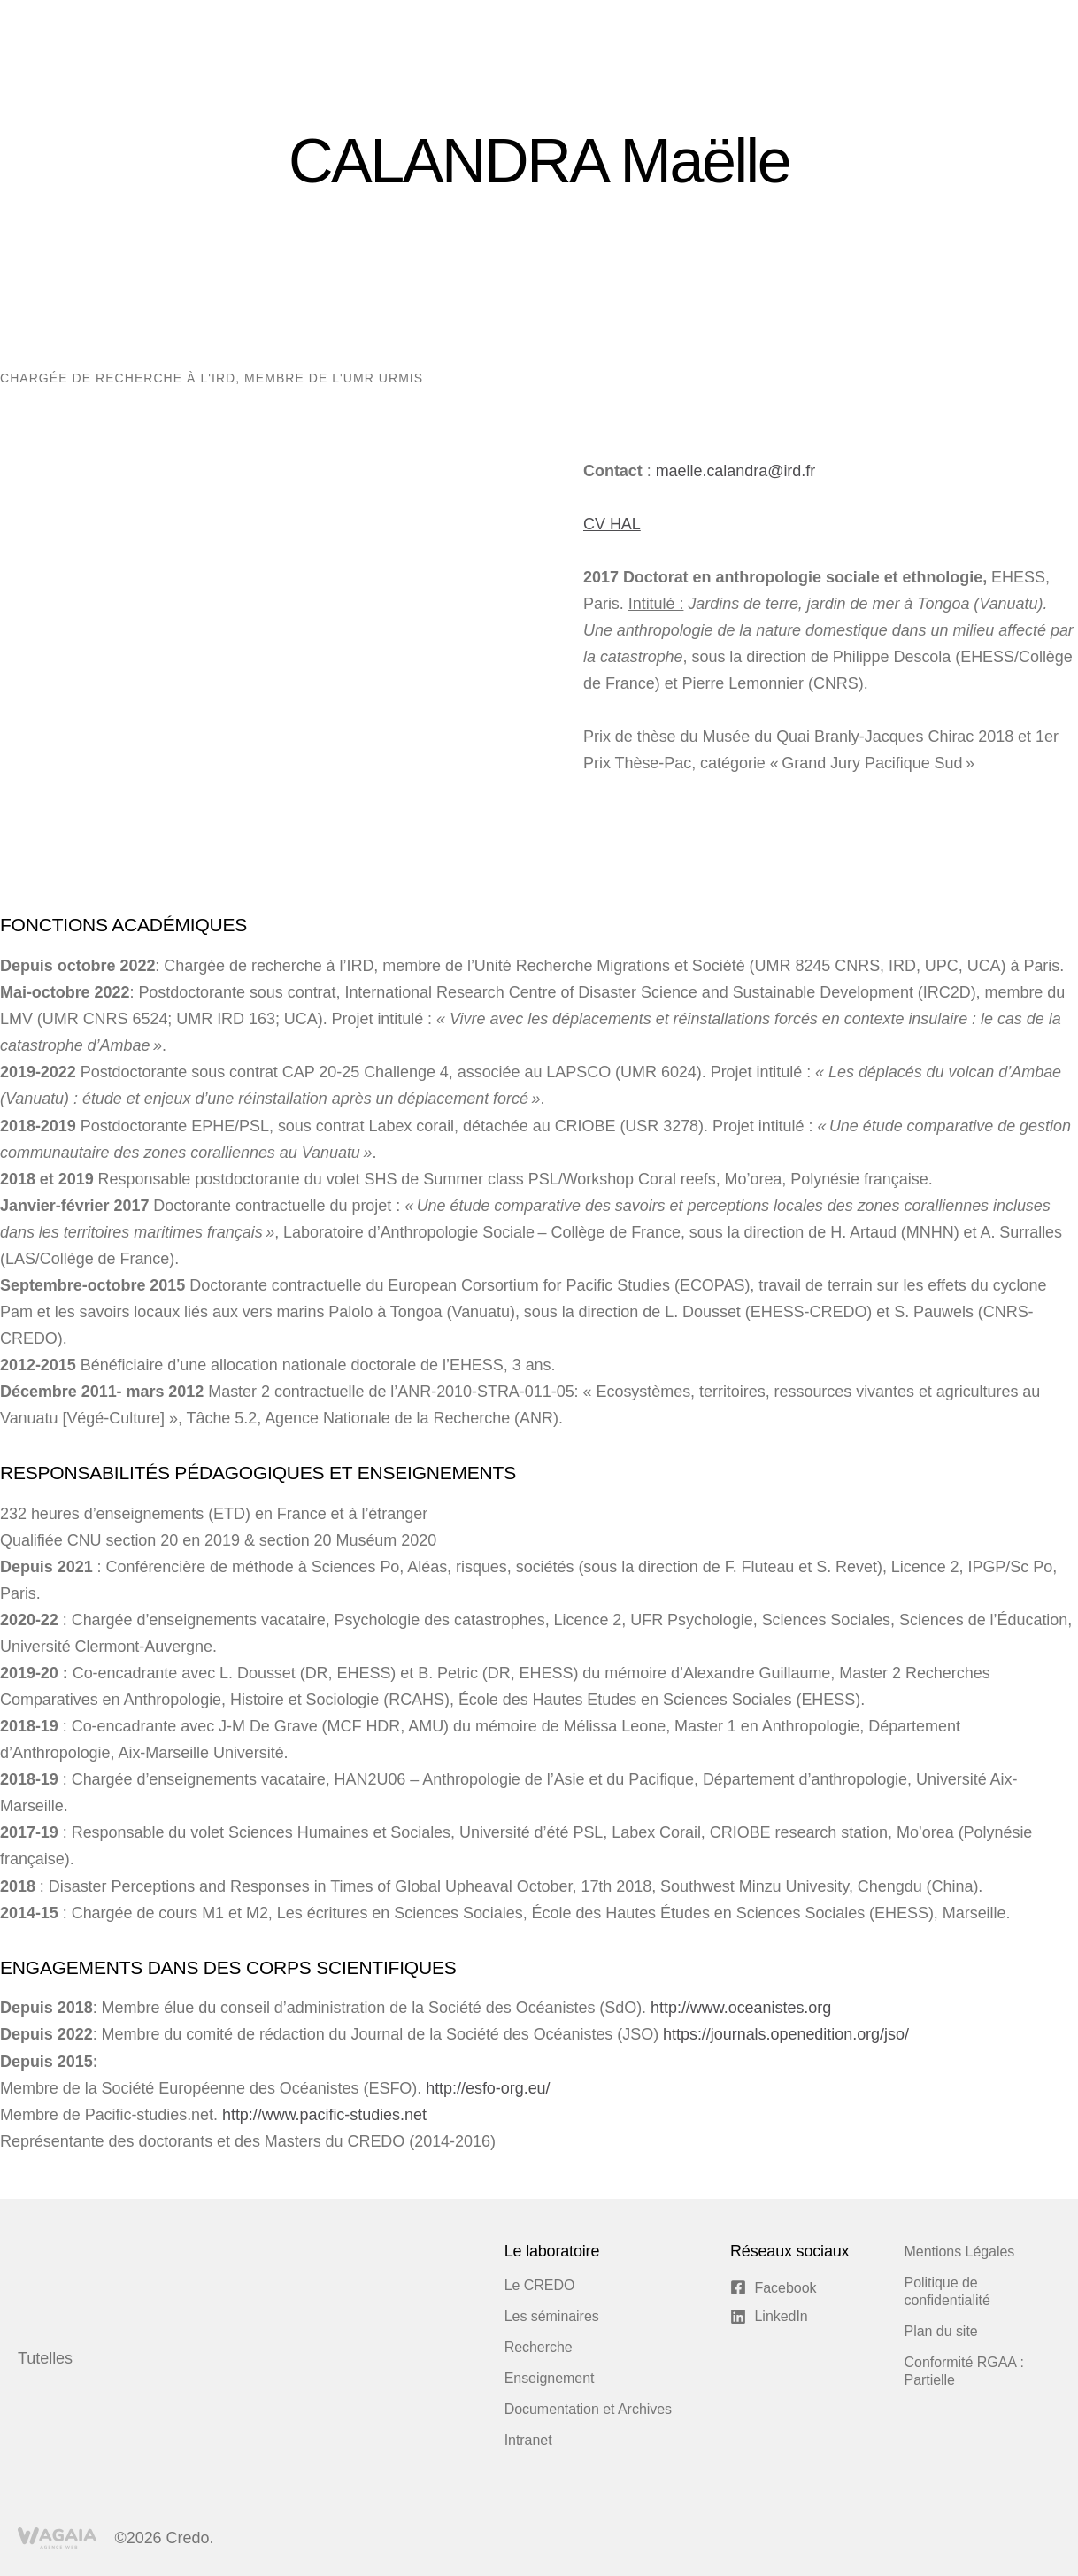 This screenshot has height=2576, width=1078. What do you see at coordinates (588, 2409) in the screenshot?
I see `Documentation et Archives` at bounding box center [588, 2409].